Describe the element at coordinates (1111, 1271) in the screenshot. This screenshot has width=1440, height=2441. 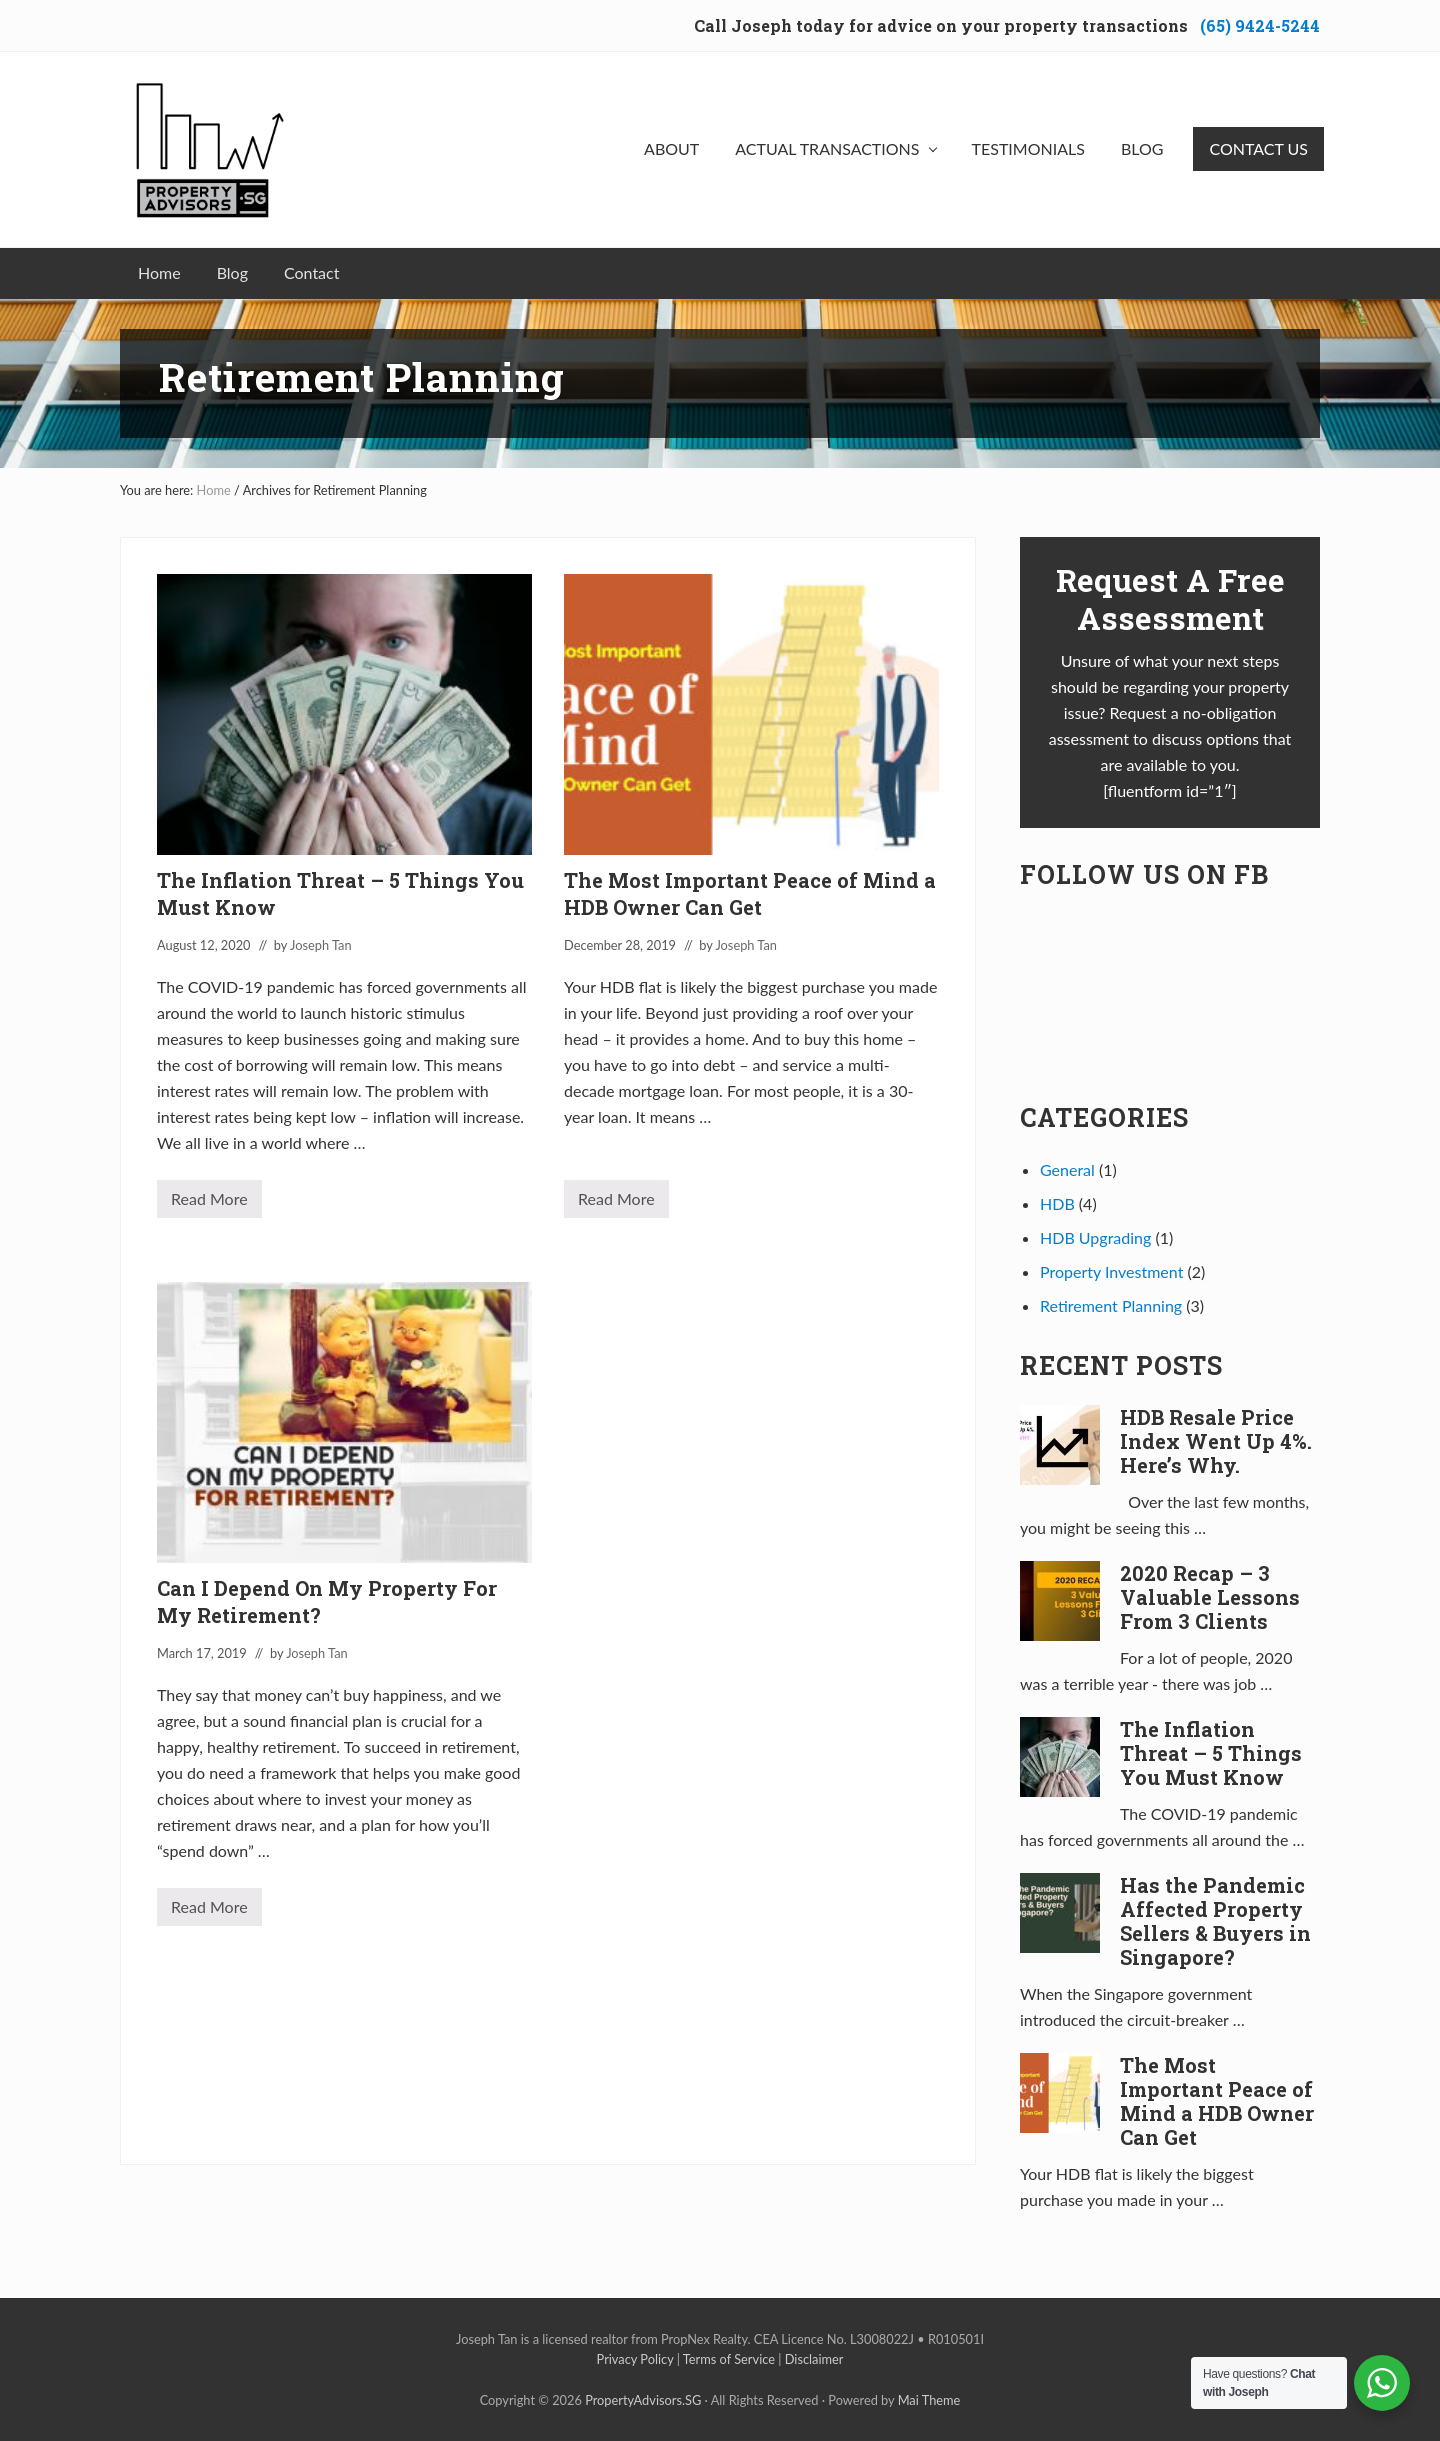
I see `Property Investment` at that location.